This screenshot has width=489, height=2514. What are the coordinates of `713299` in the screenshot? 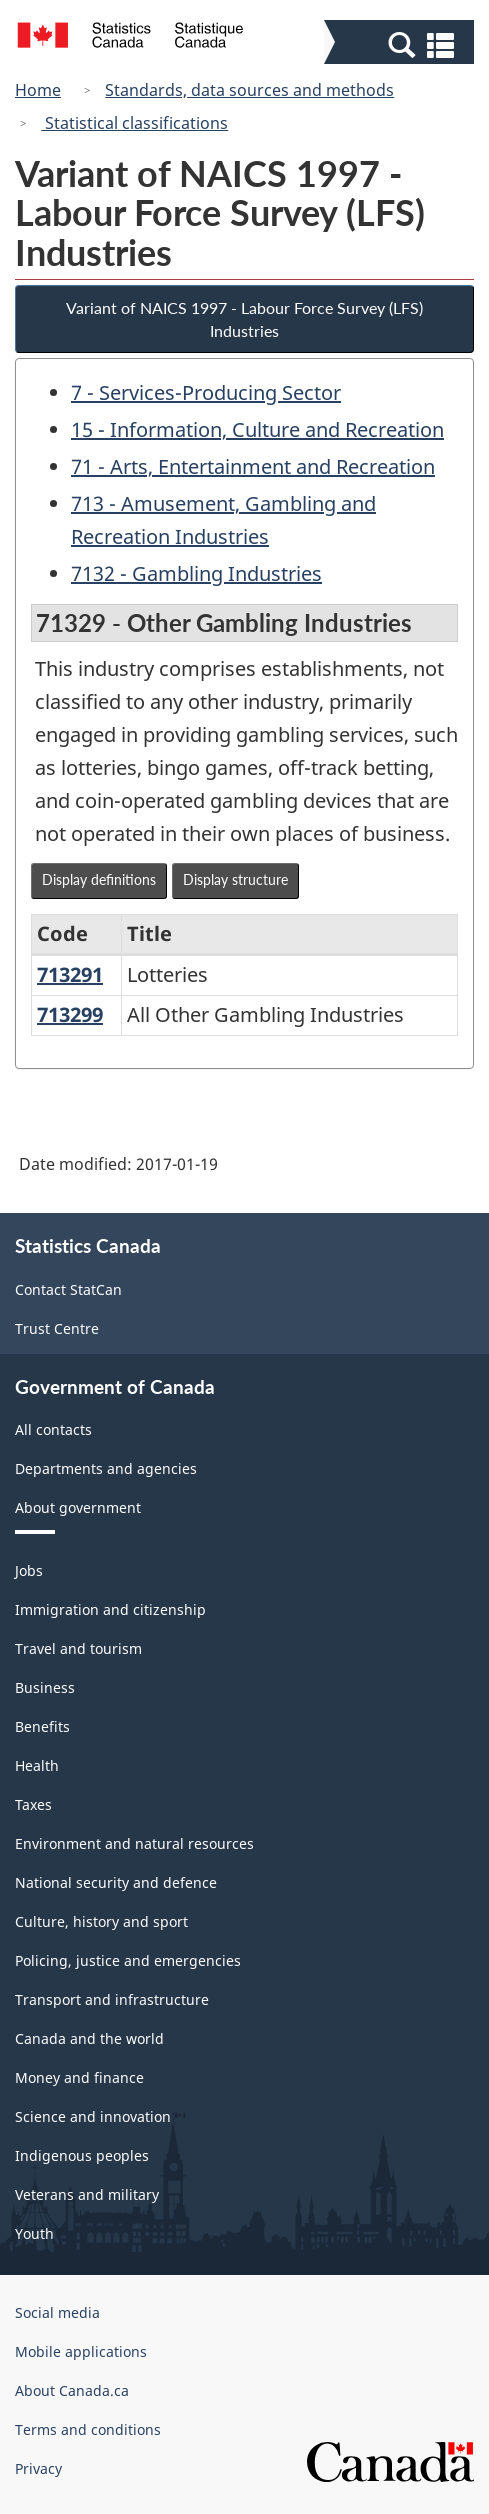 It's located at (70, 1014).